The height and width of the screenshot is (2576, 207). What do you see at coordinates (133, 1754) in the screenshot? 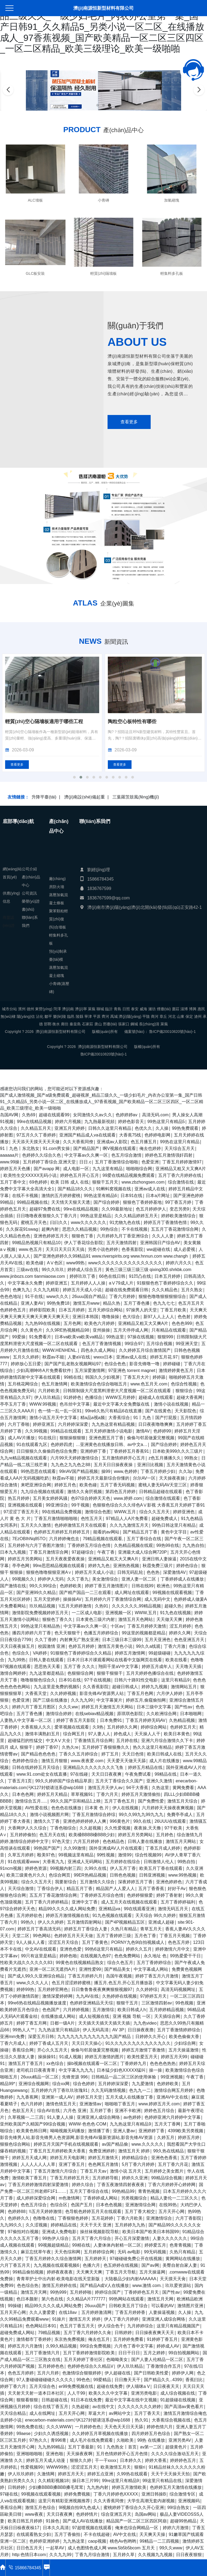
I see `天天日色情` at bounding box center [133, 1754].